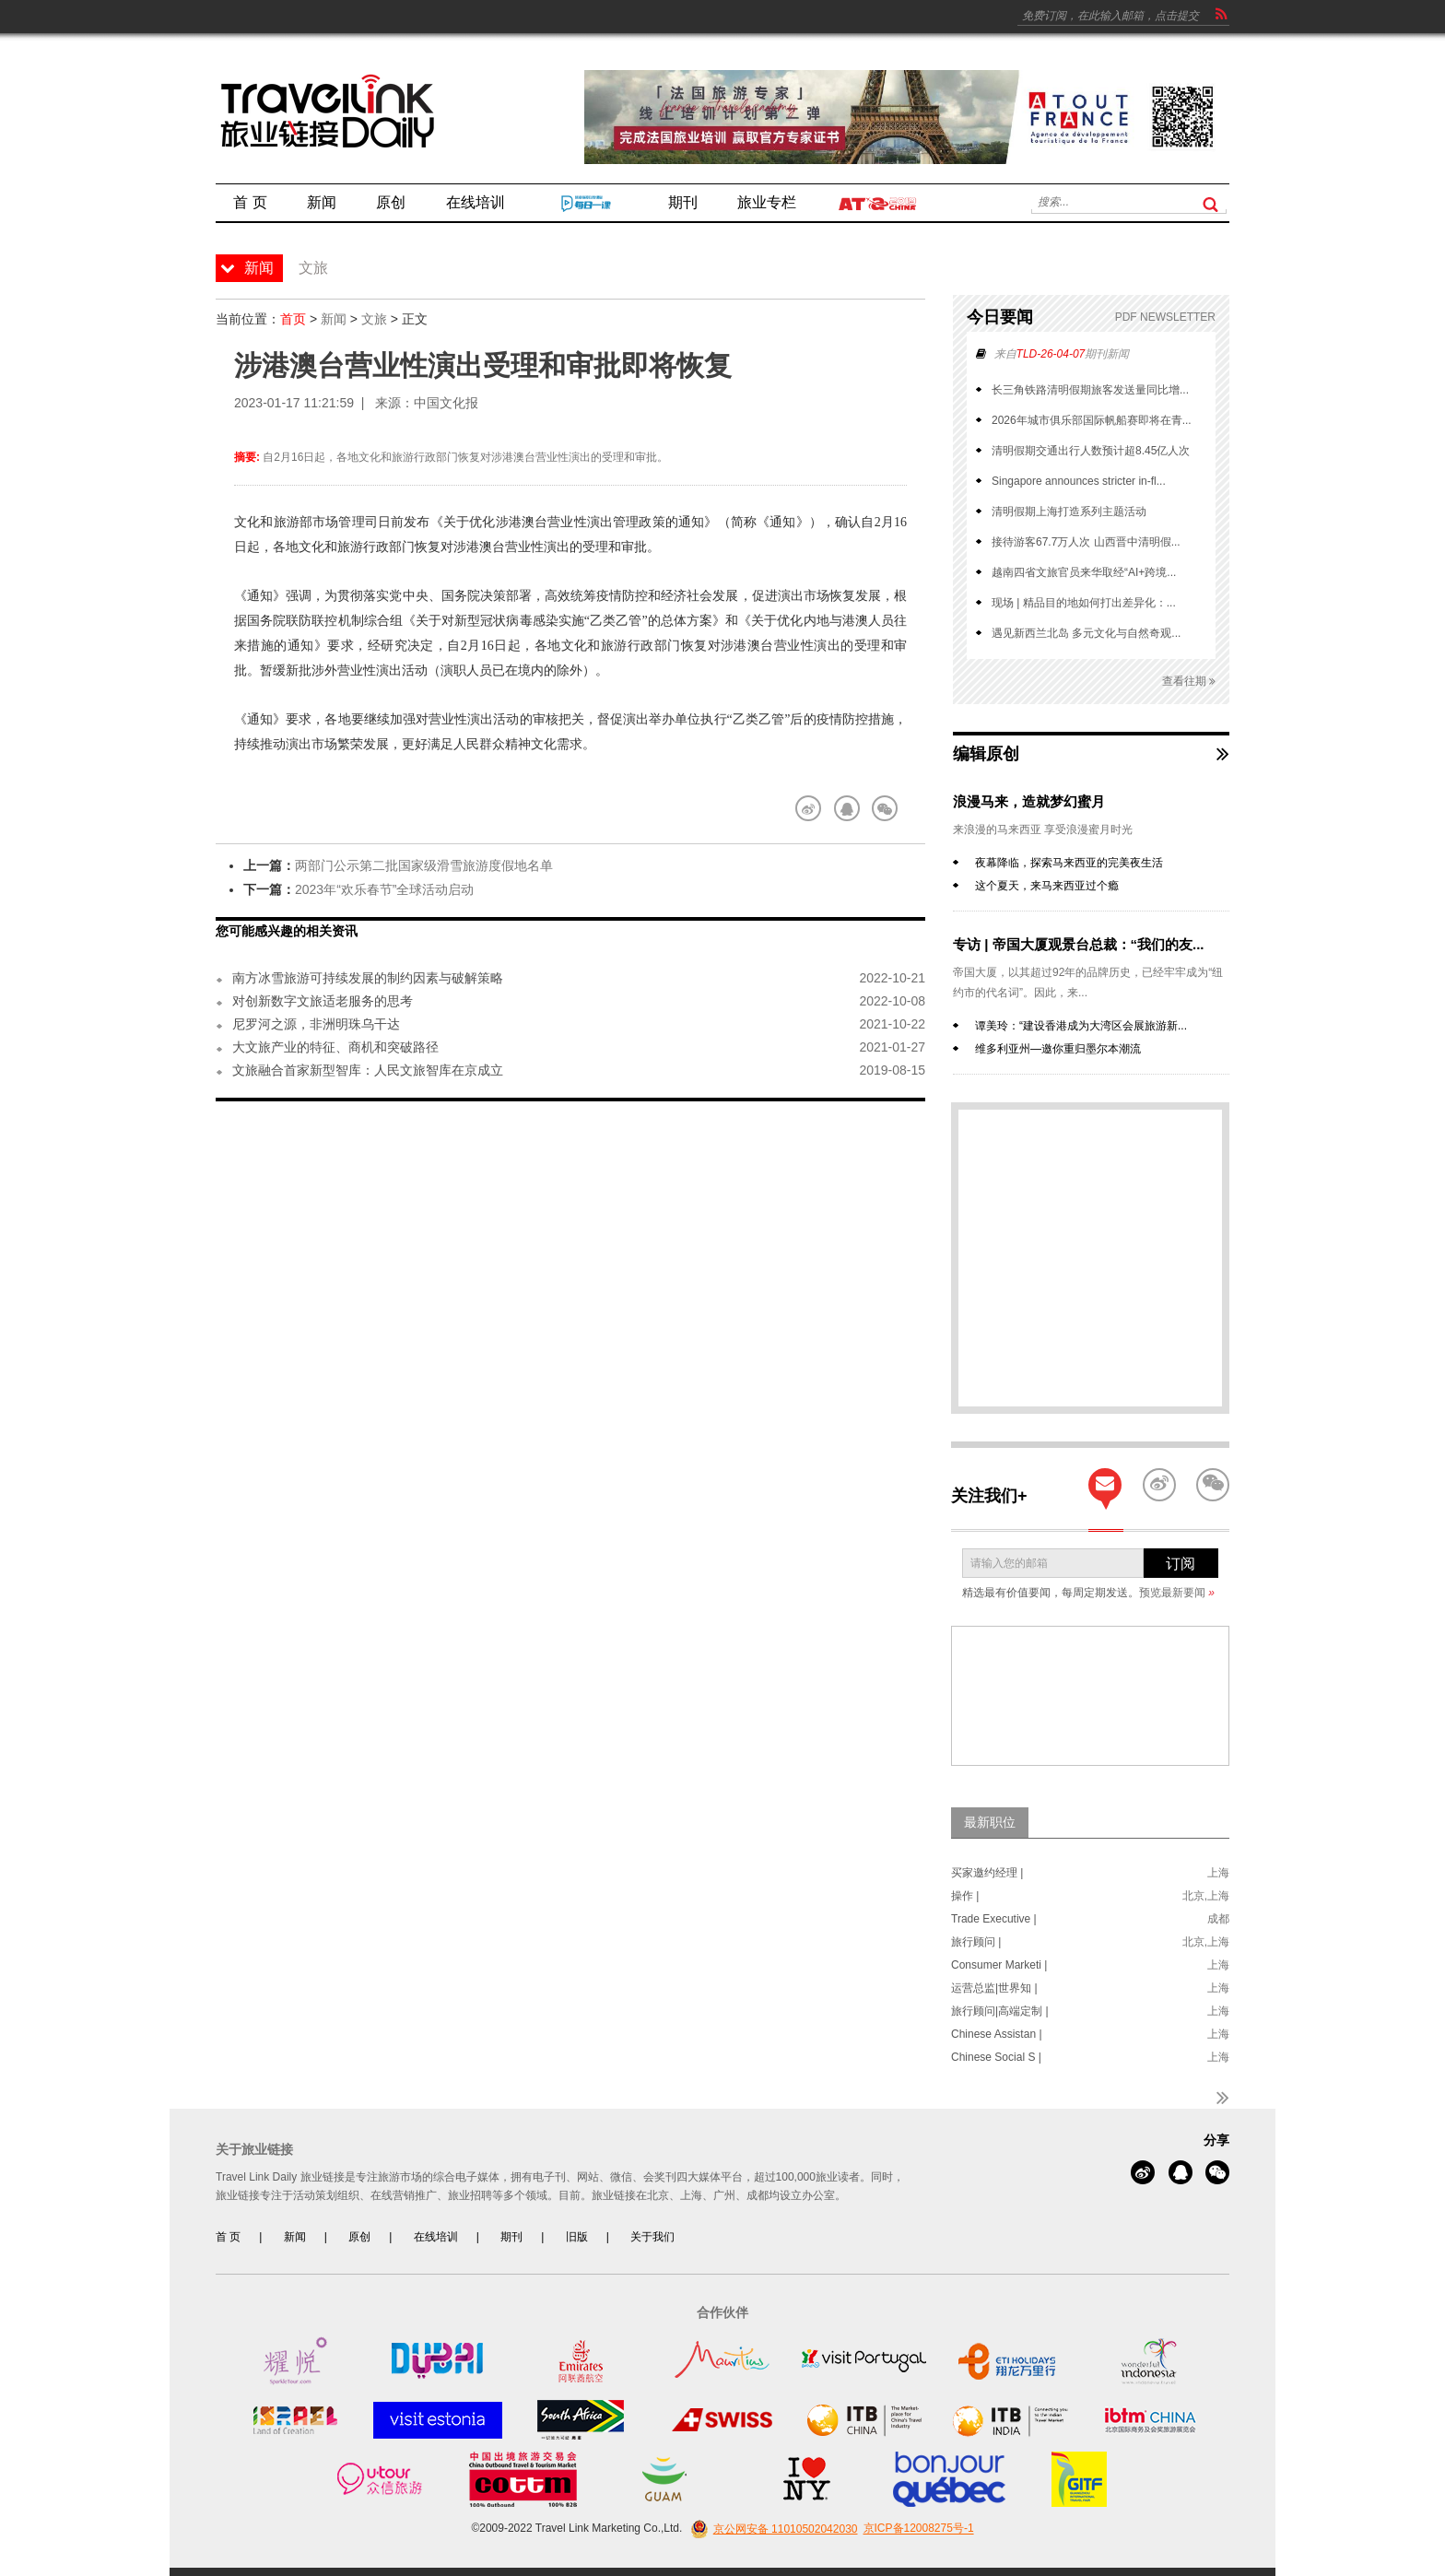 This screenshot has height=2576, width=1445. I want to click on 这个夏天，来马来西亚过个瘾, so click(1047, 885).